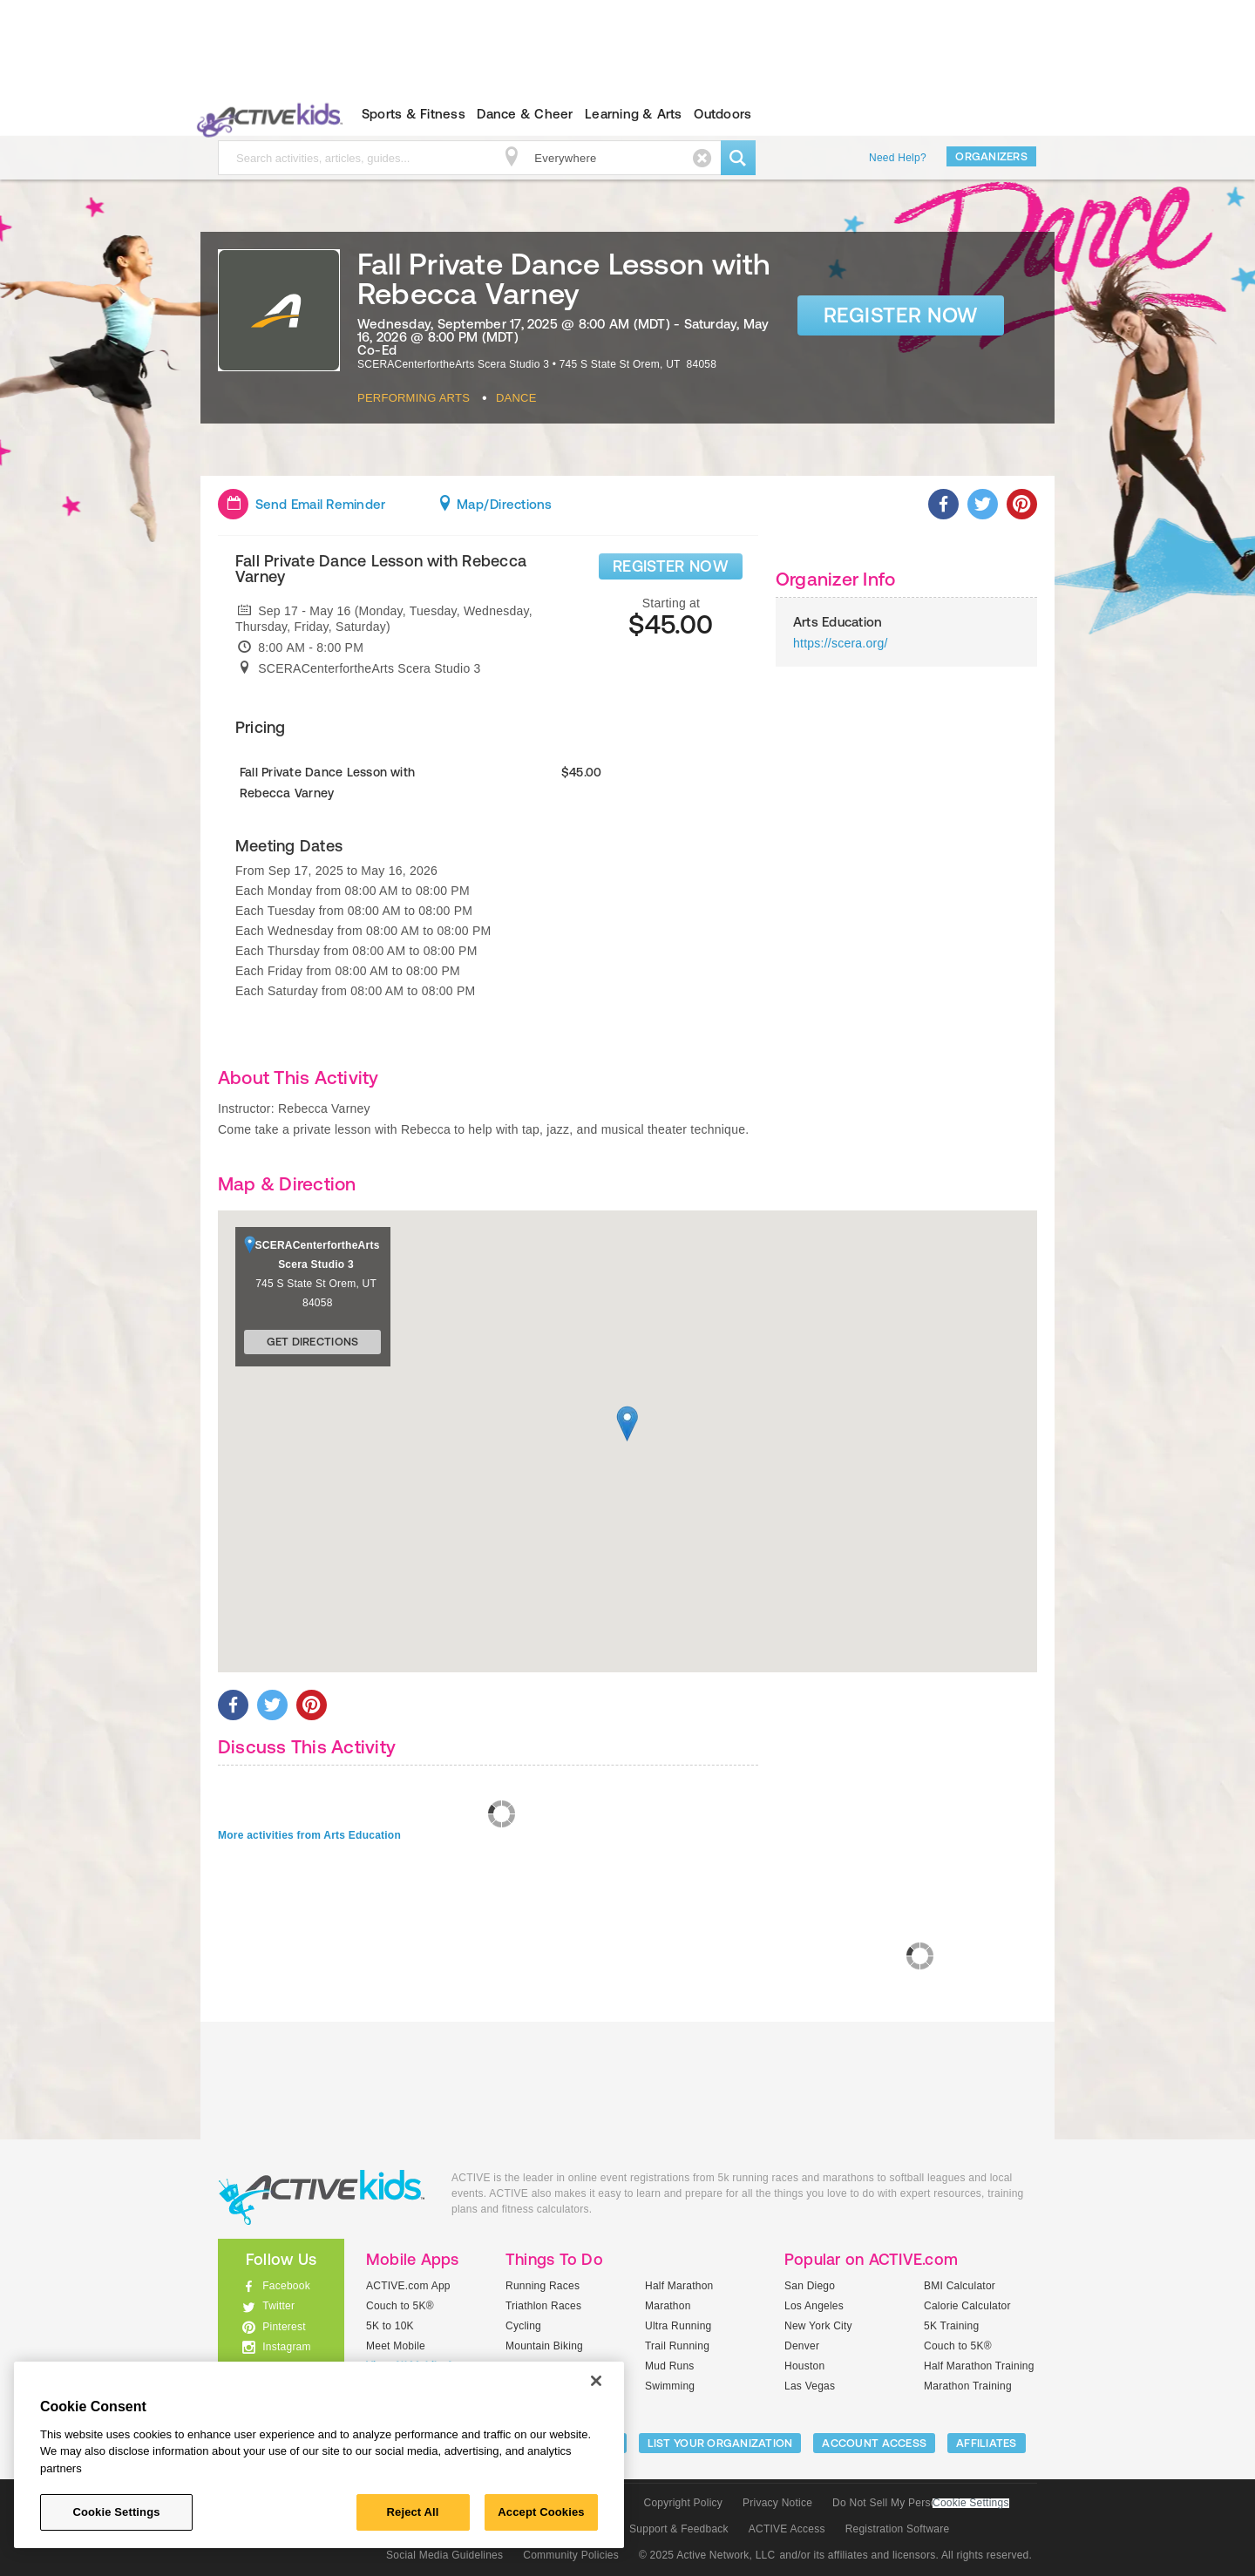 The width and height of the screenshot is (1255, 2576). I want to click on Dance & Cheer, so click(525, 113).